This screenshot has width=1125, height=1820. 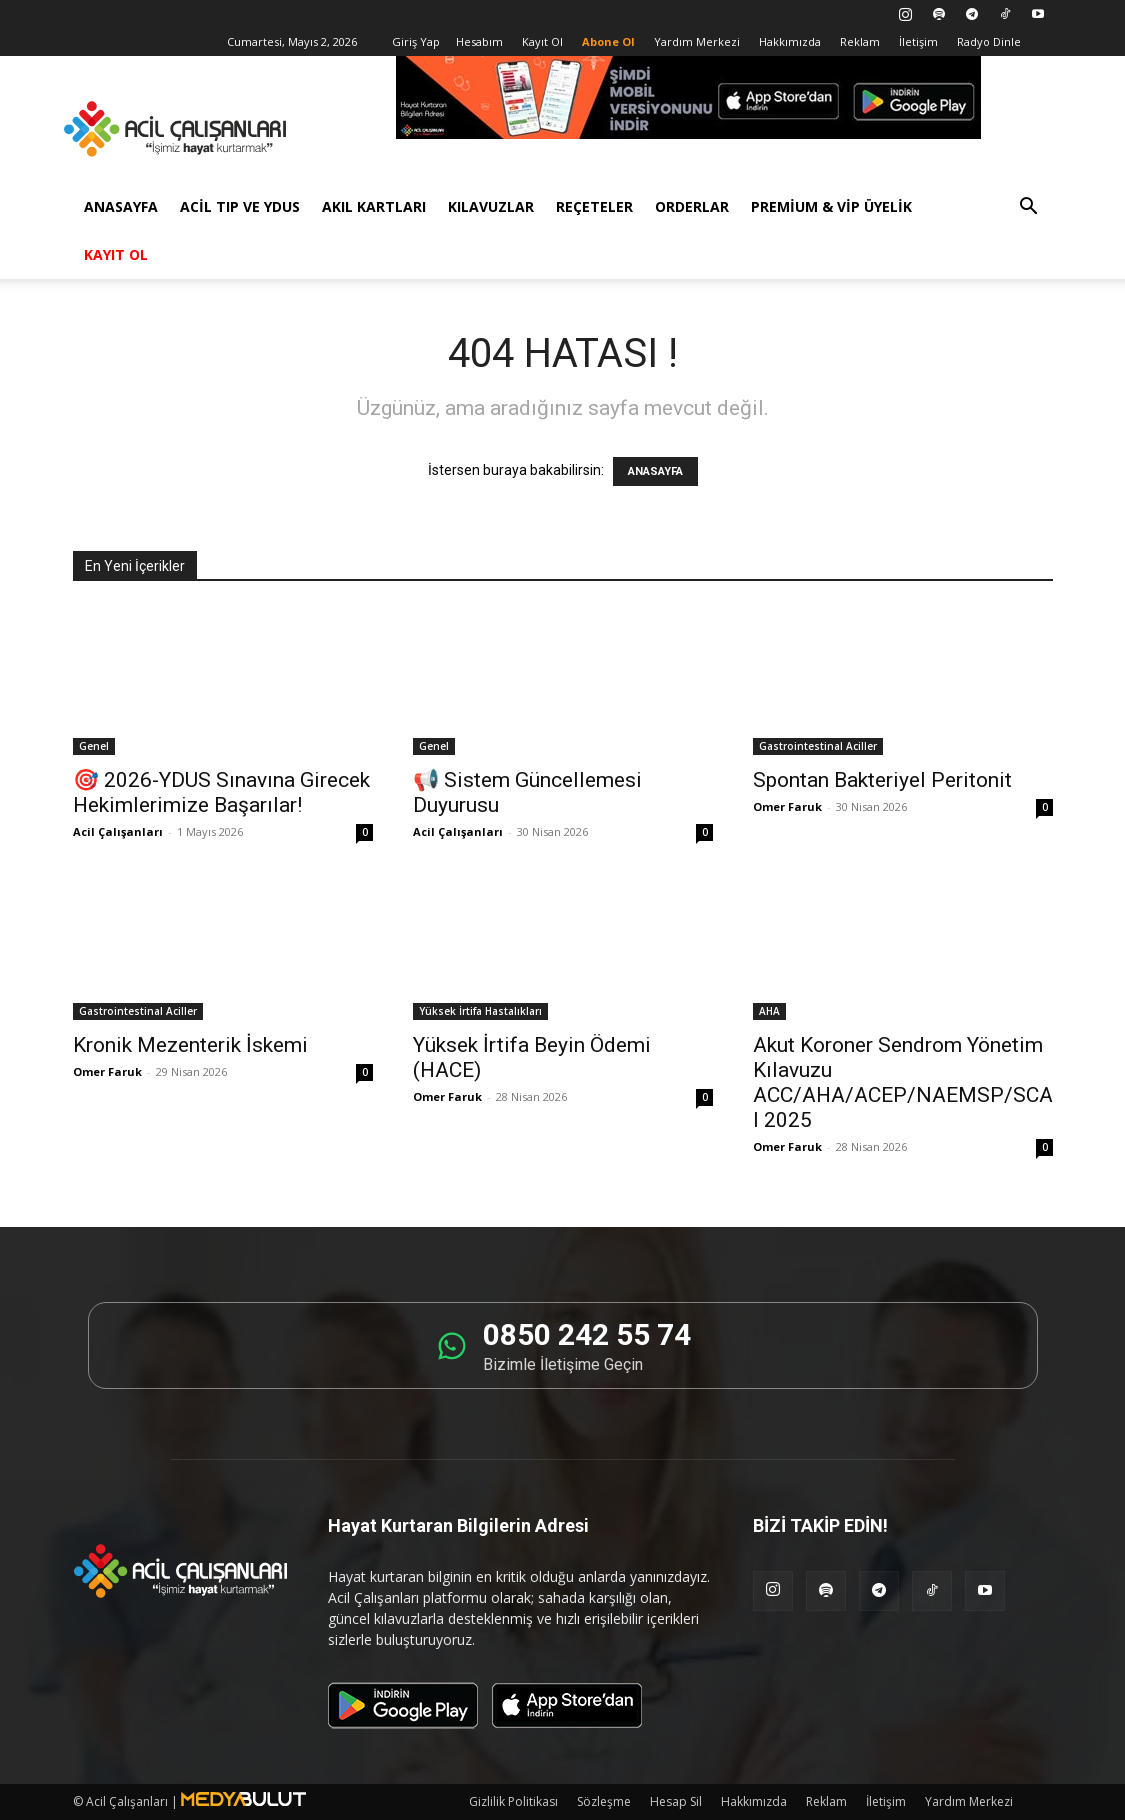 What do you see at coordinates (479, 41) in the screenshot?
I see `Hesabım` at bounding box center [479, 41].